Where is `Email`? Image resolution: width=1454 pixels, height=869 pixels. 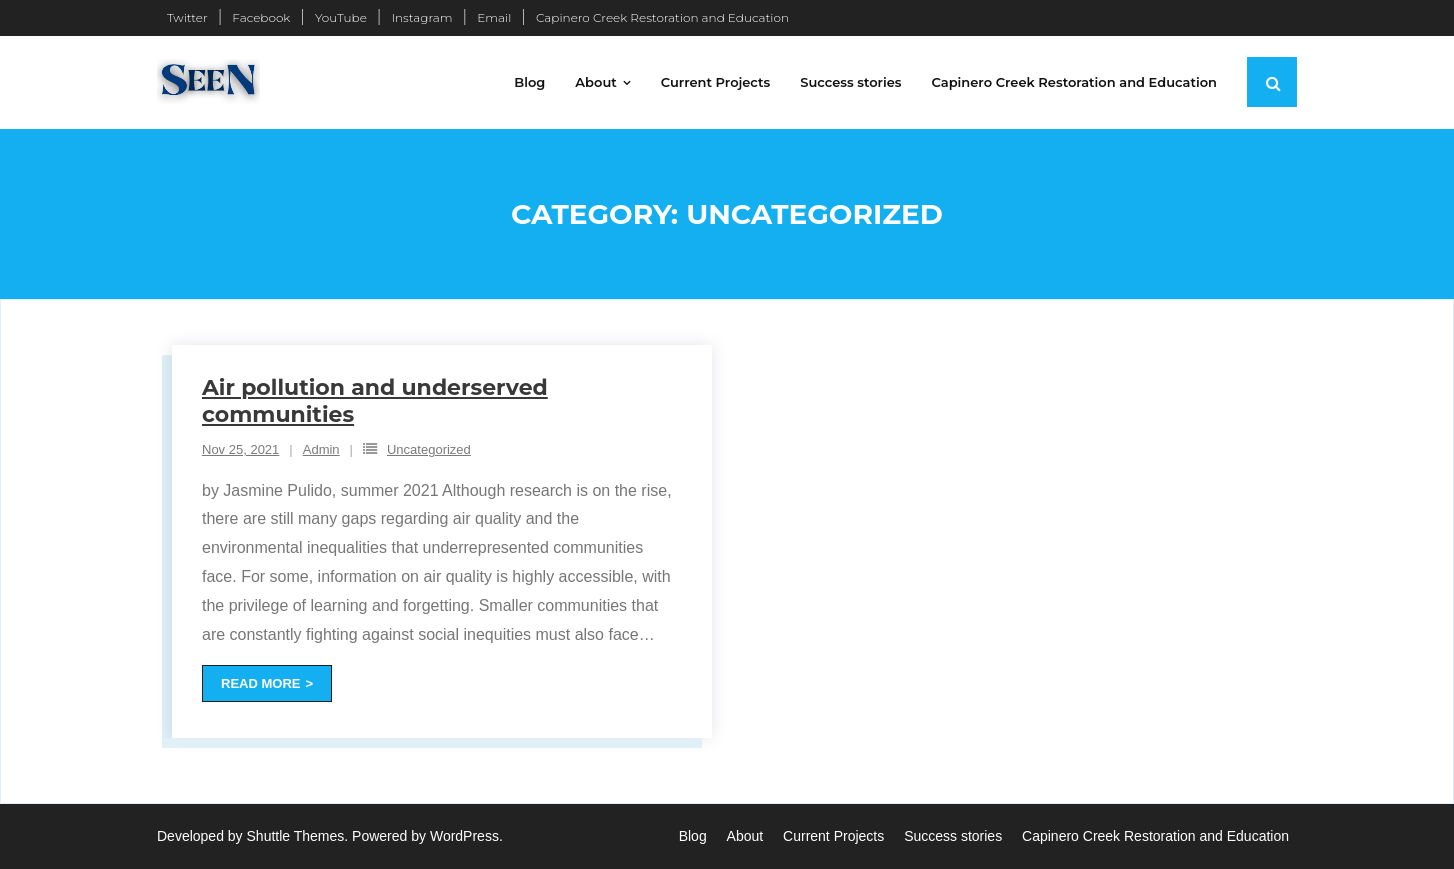 Email is located at coordinates (494, 17).